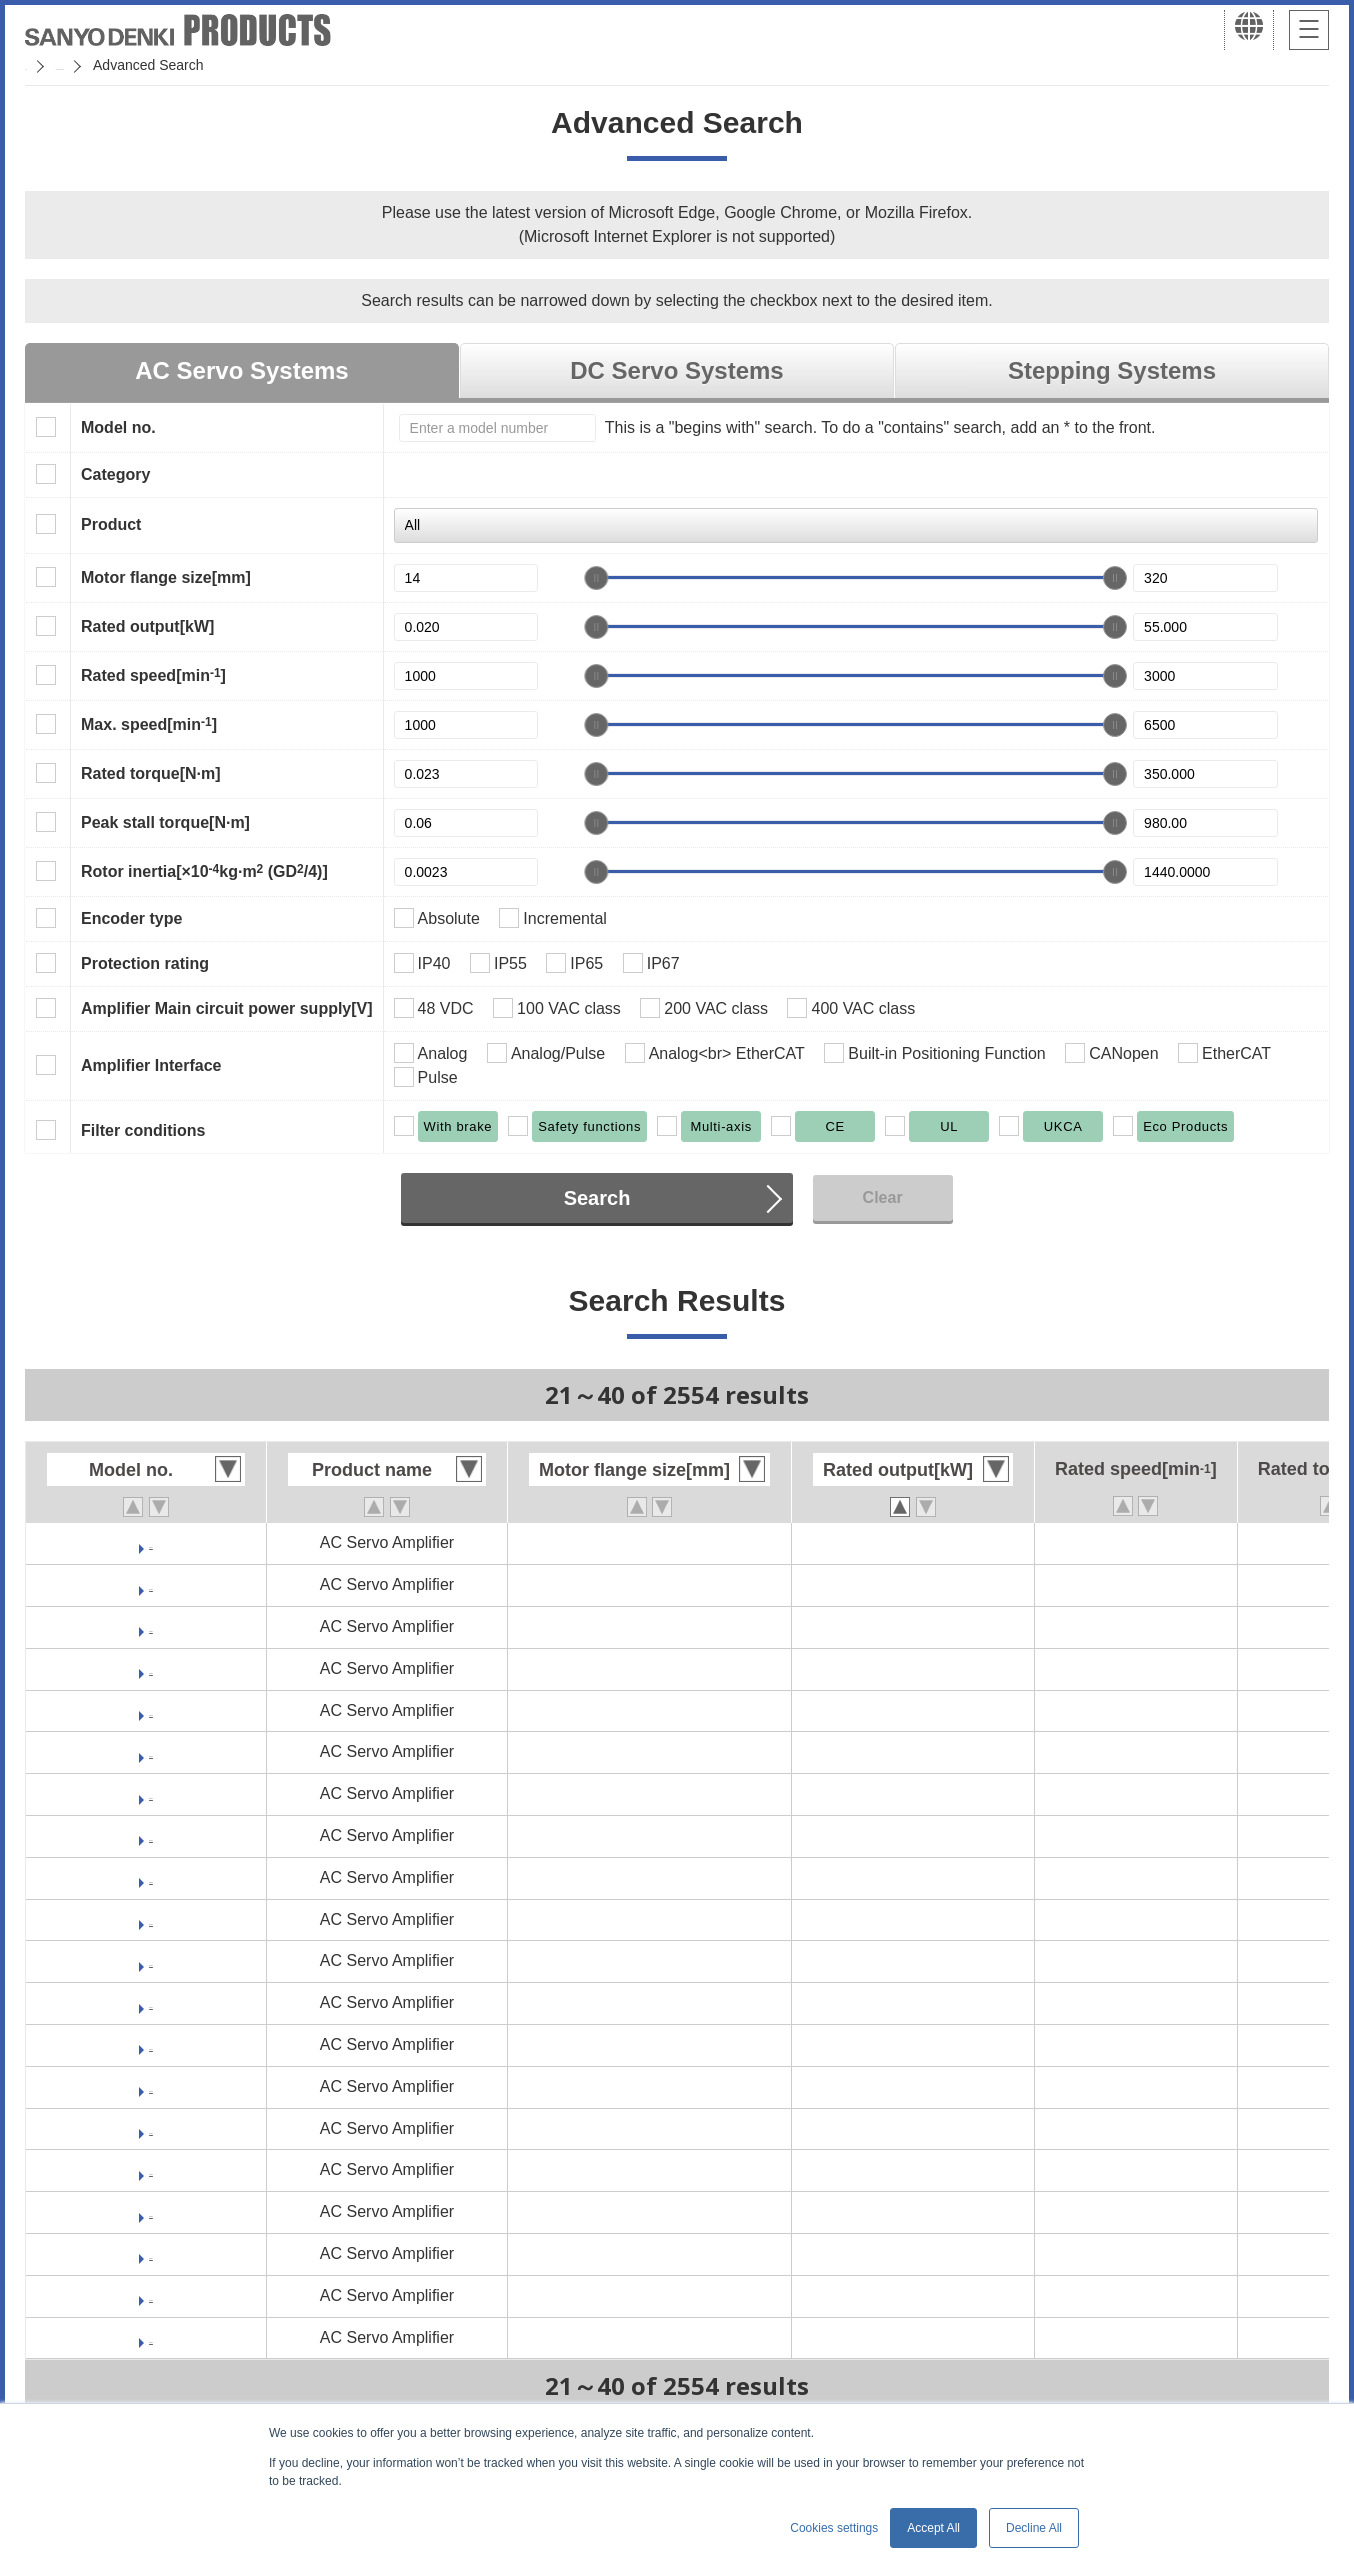  I want to click on Max. speed[min], so click(149, 724).